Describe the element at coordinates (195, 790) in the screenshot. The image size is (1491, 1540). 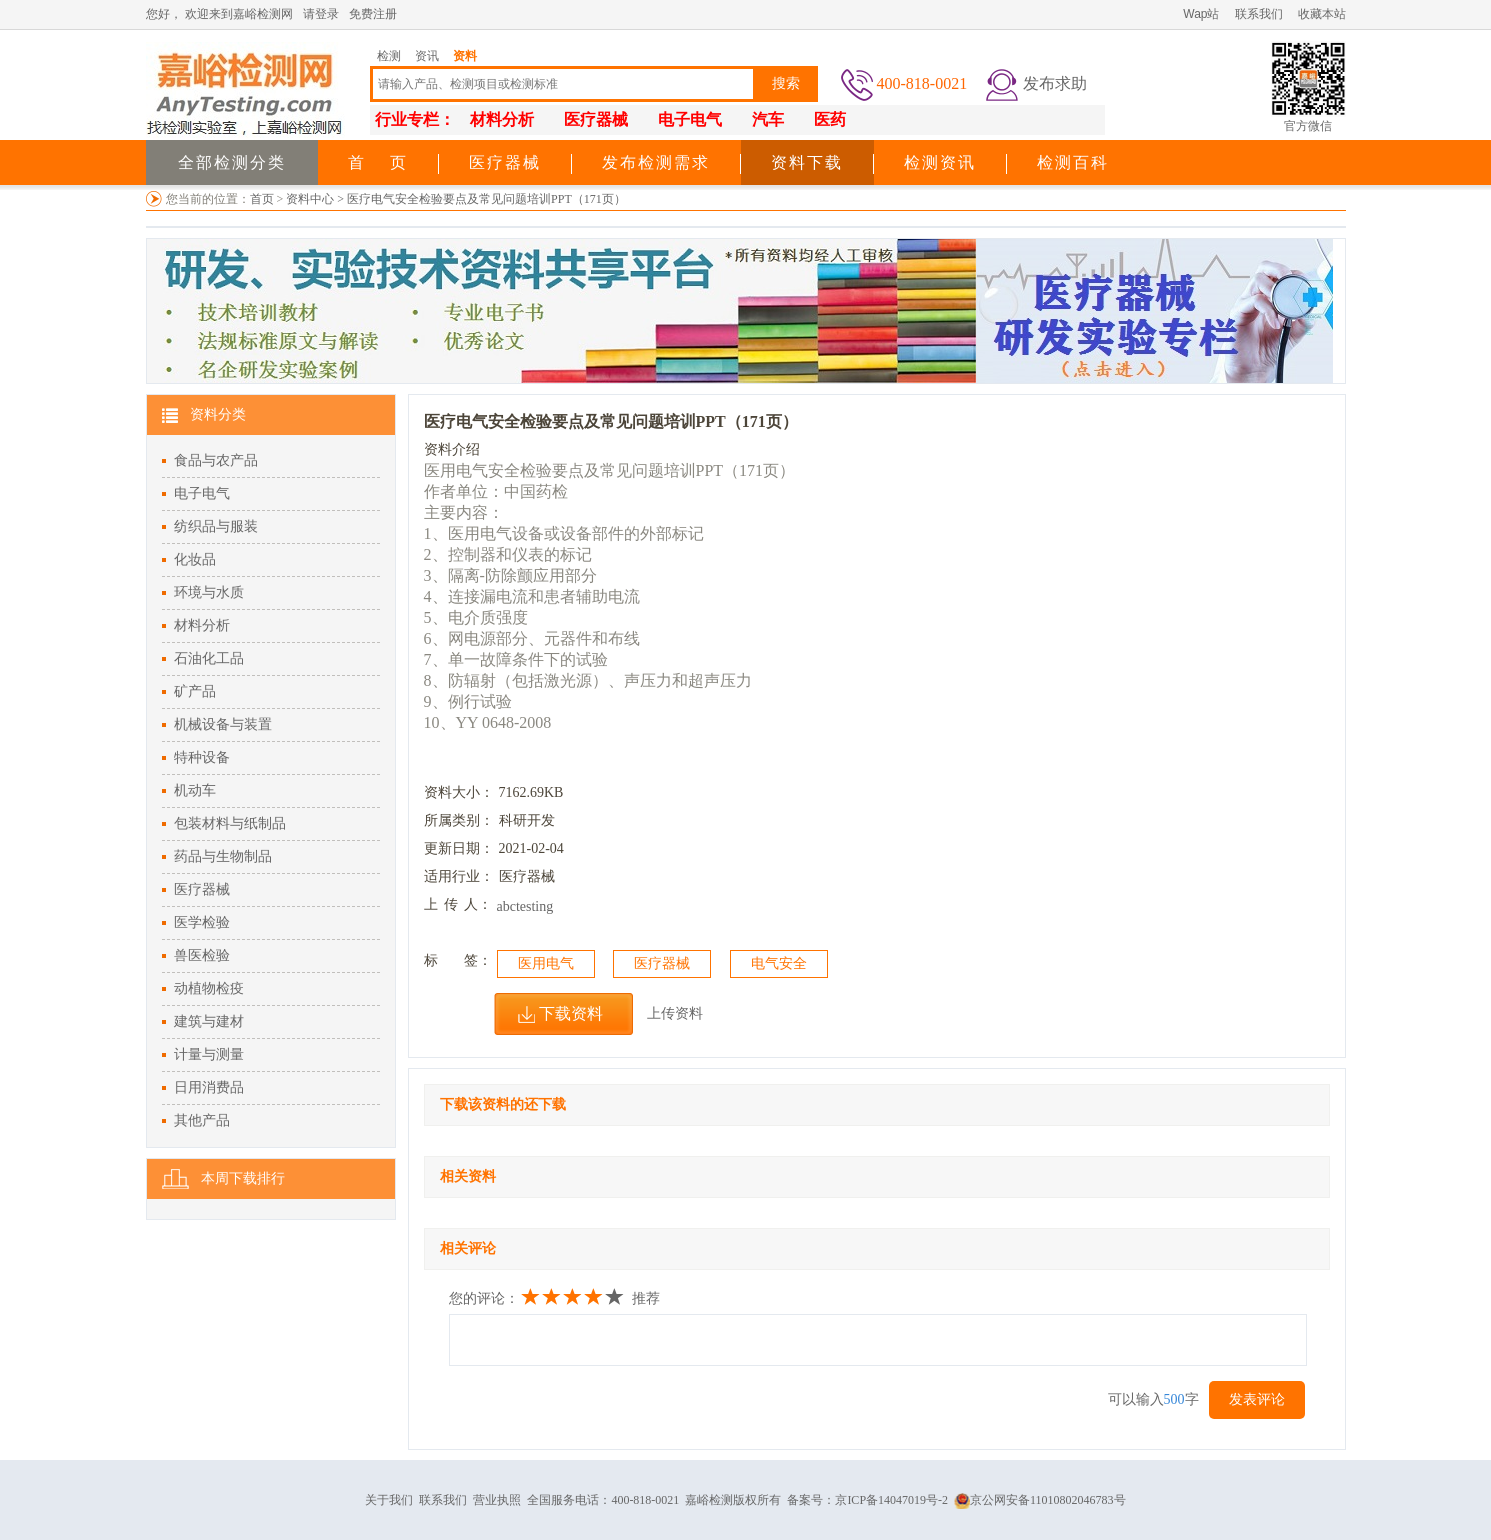
I see `机动车` at that location.